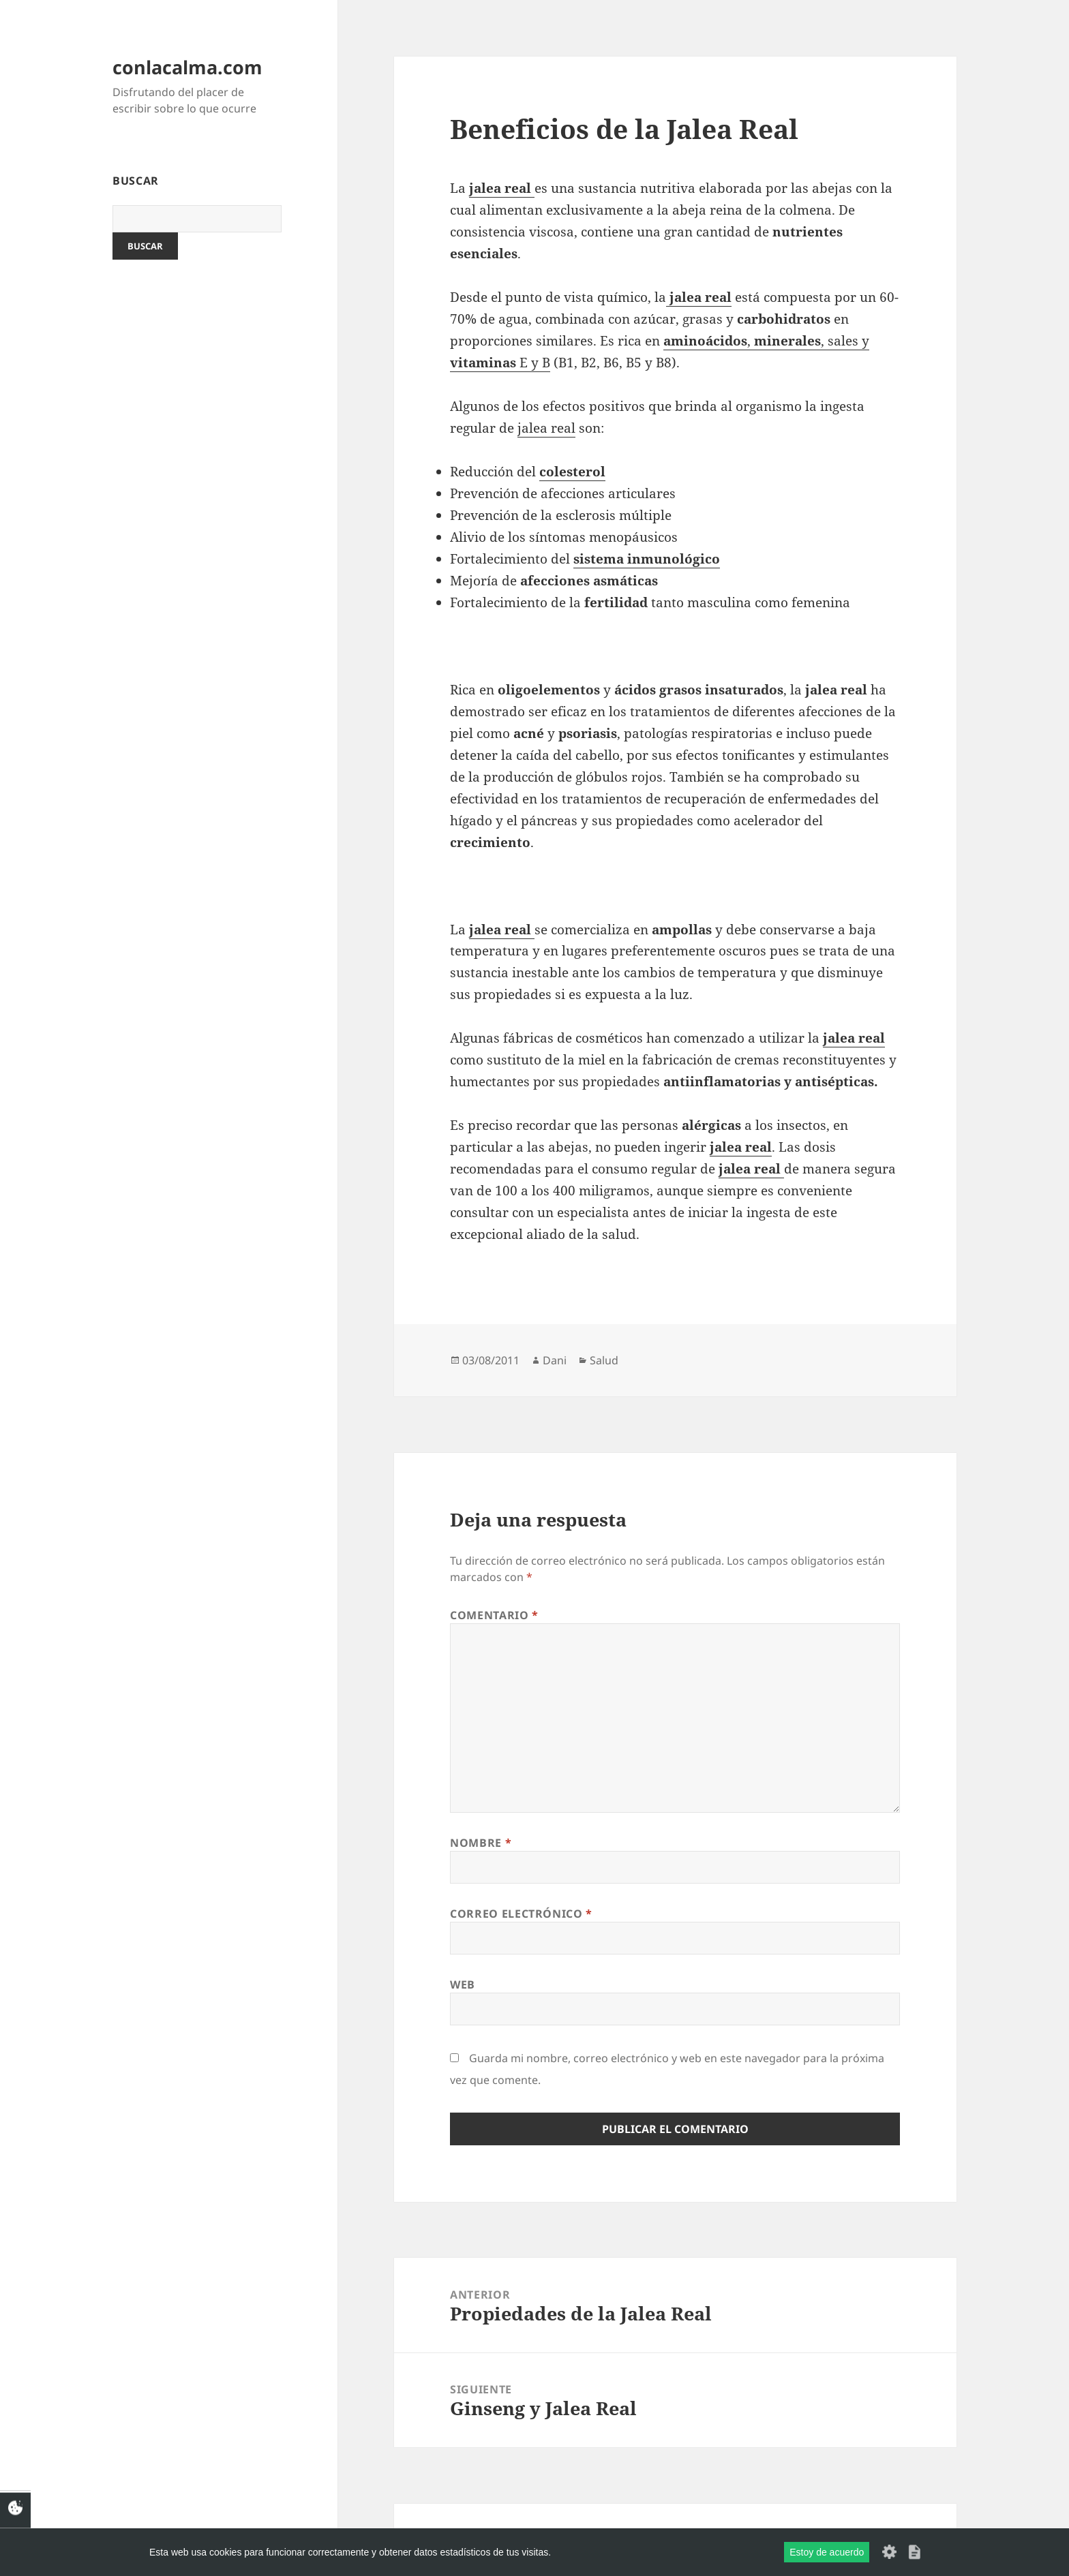 The width and height of the screenshot is (1069, 2576). I want to click on Estoy de acuerdo, so click(826, 2552).